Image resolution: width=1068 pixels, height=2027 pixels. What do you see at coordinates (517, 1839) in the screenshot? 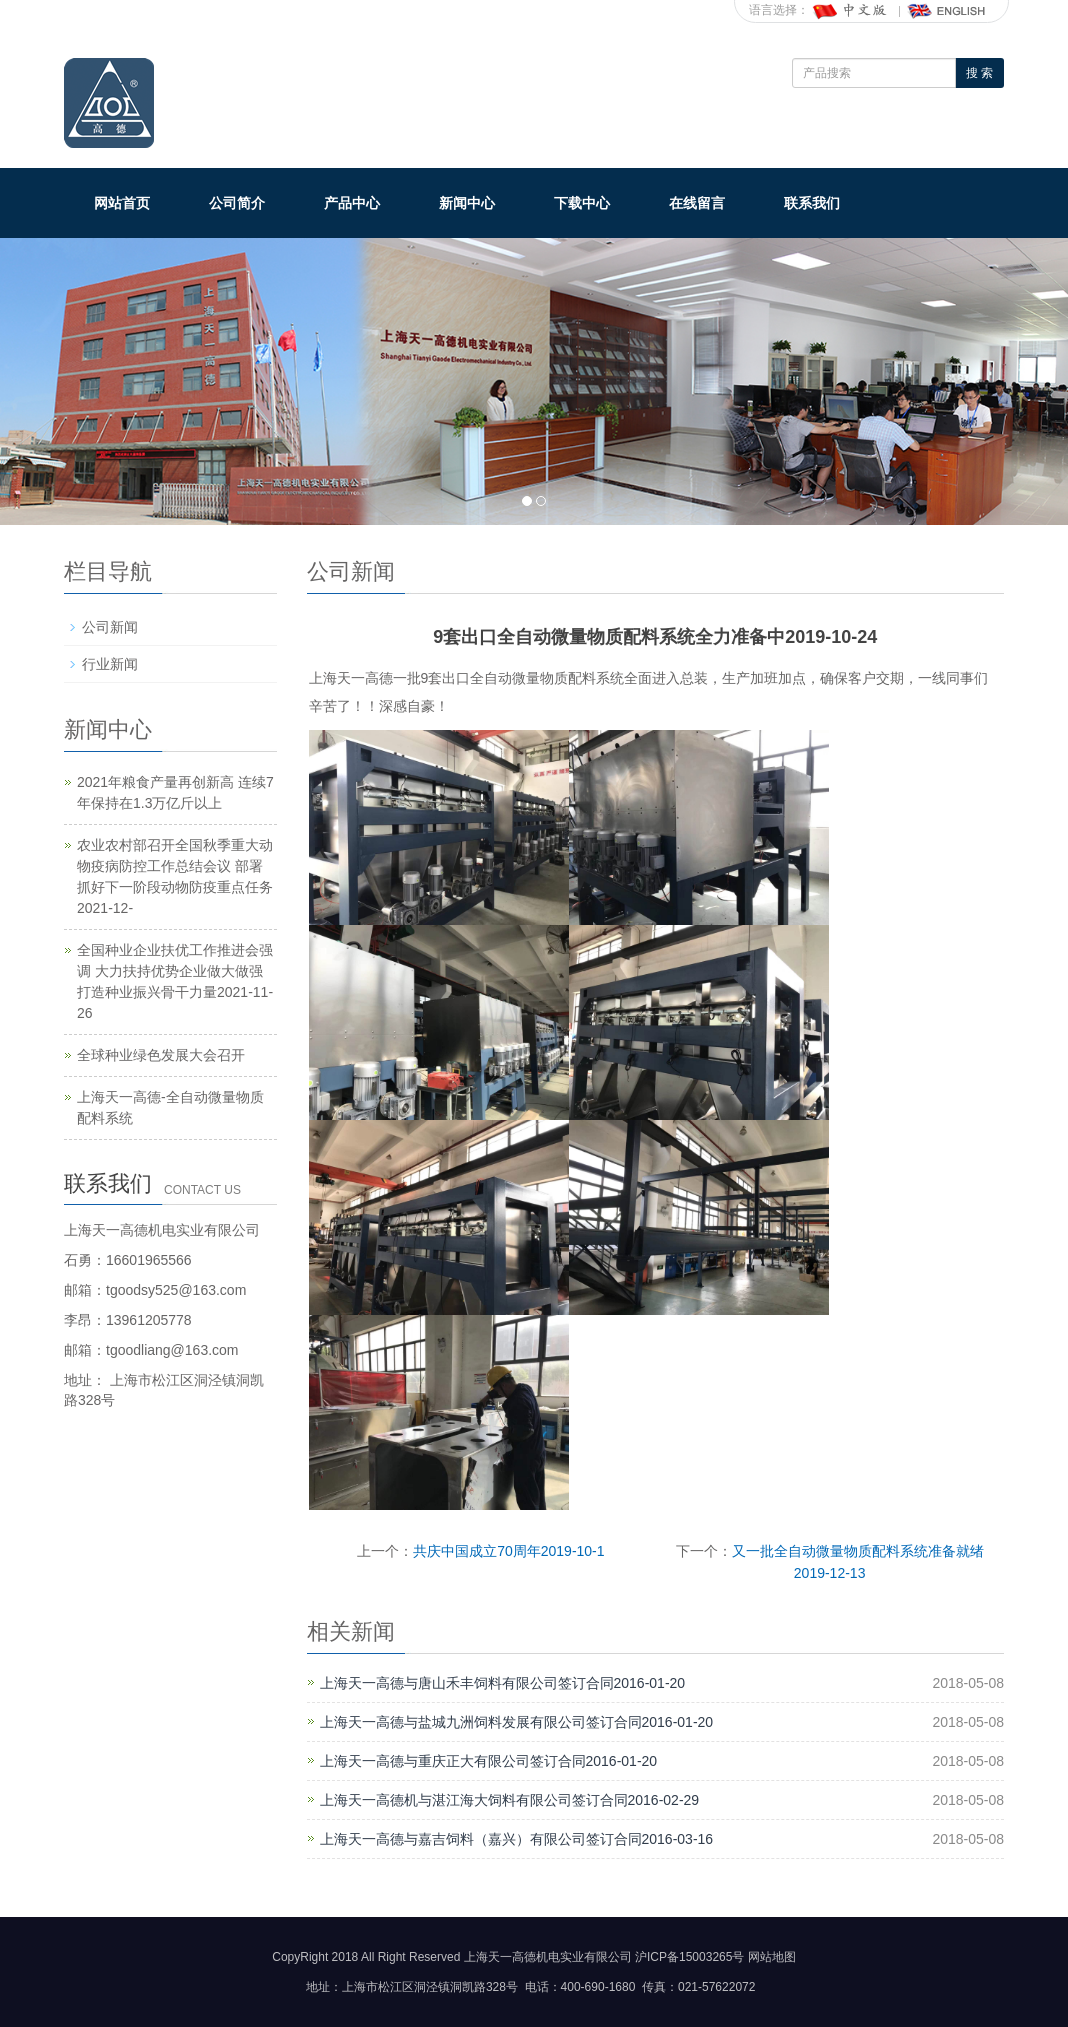
I see `上海天一高德与嘉吉饲料（嘉兴）有限公司签订合同2016-03-16` at bounding box center [517, 1839].